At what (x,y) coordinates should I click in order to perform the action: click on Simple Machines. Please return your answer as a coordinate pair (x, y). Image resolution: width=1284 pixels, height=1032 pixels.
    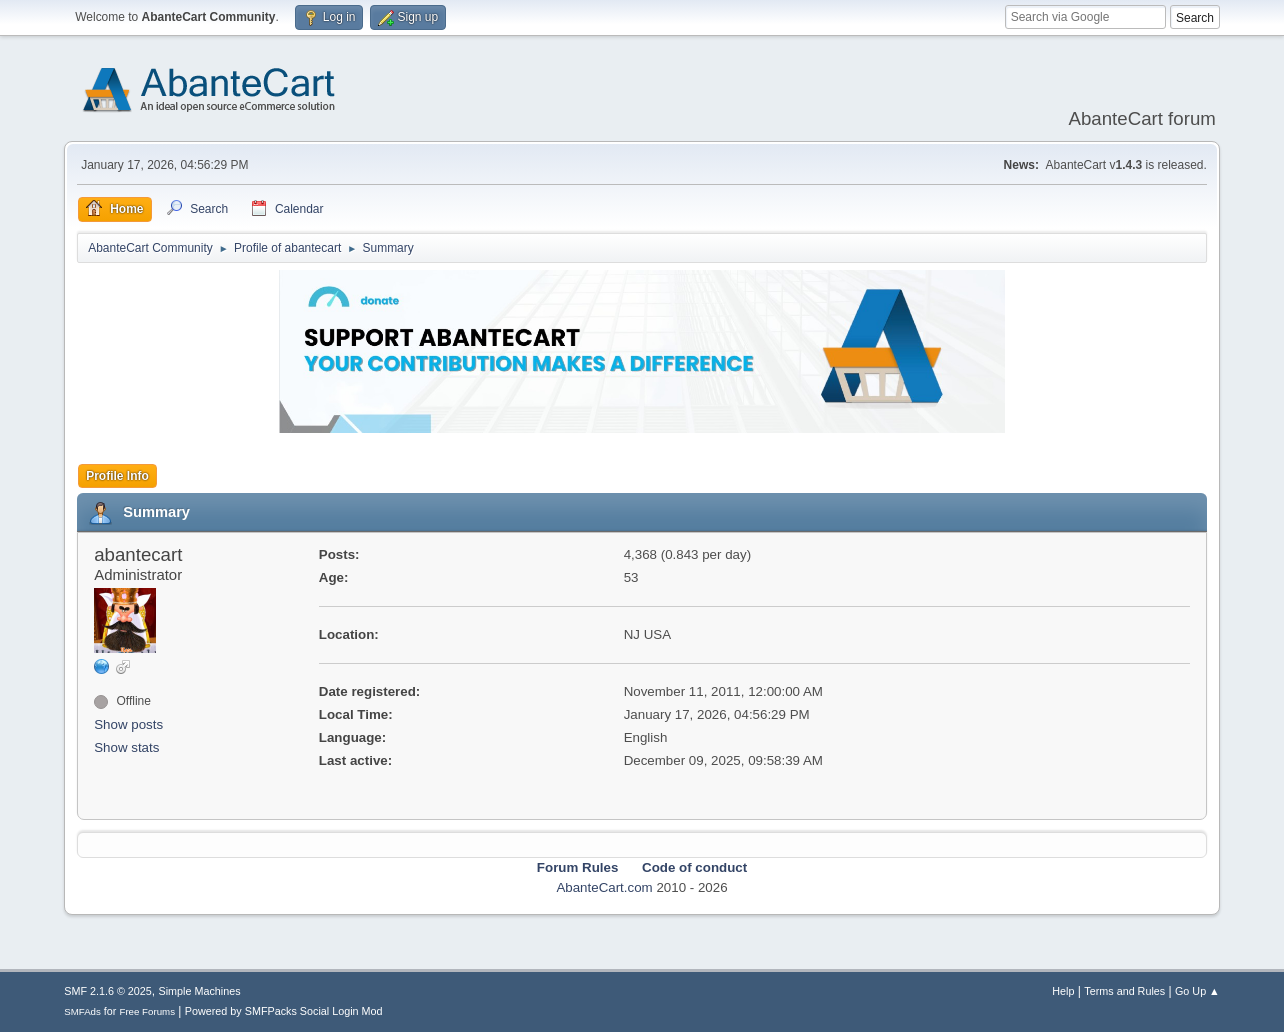
    Looking at the image, I should click on (200, 991).